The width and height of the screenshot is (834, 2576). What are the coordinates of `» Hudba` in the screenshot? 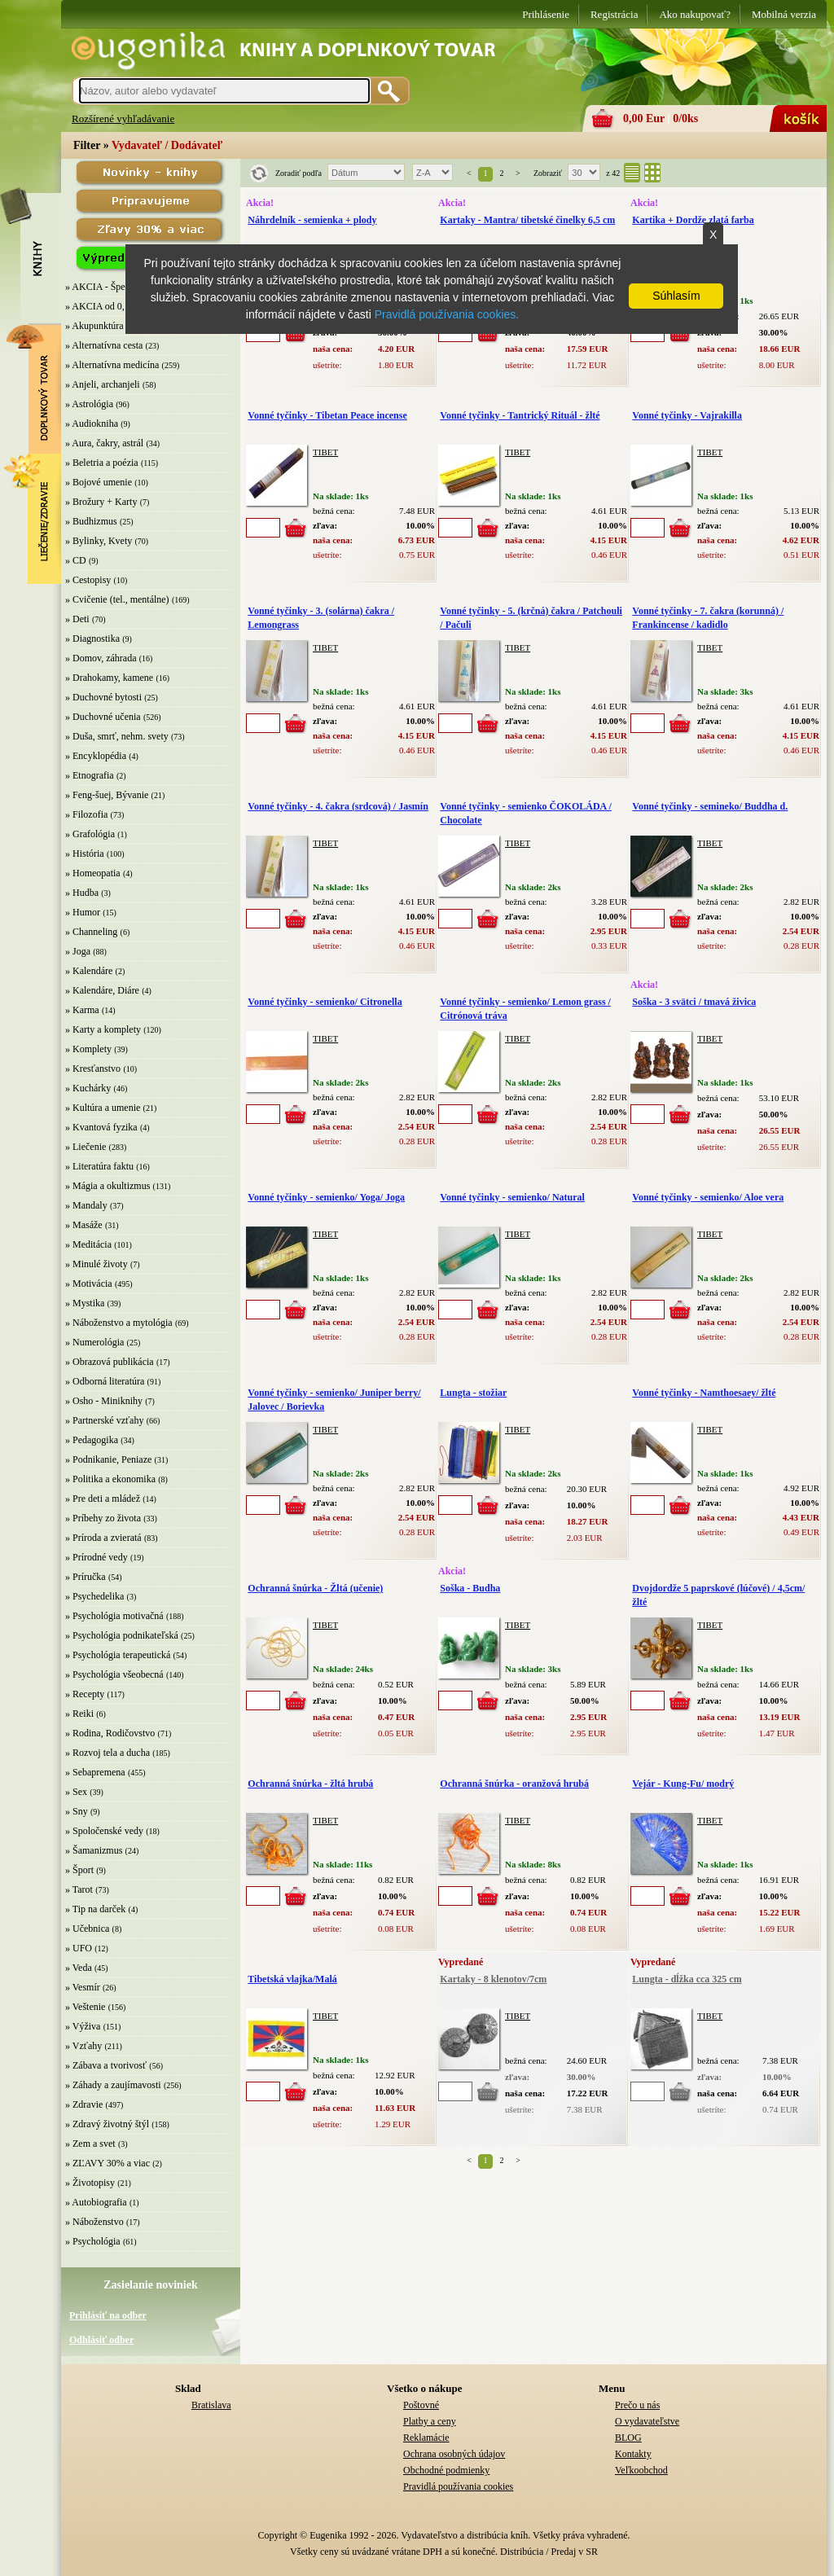 It's located at (82, 892).